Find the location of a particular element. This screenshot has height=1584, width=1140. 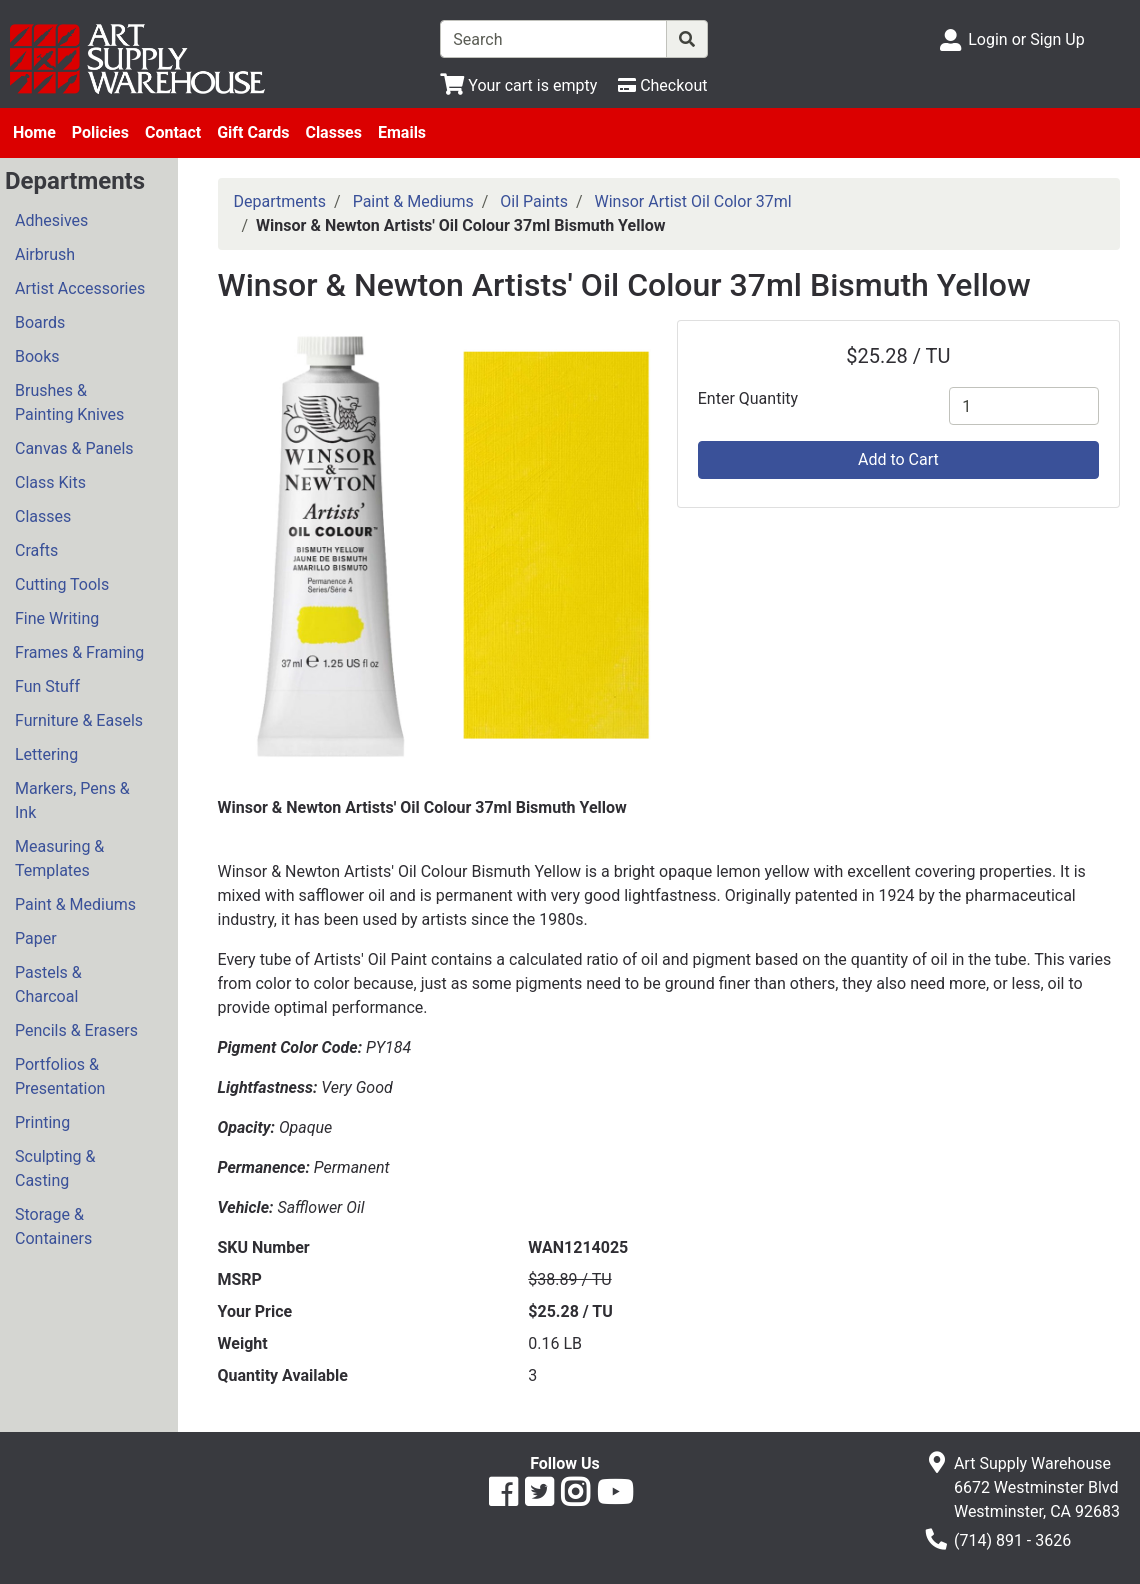

Cutting Tools is located at coordinates (62, 584).